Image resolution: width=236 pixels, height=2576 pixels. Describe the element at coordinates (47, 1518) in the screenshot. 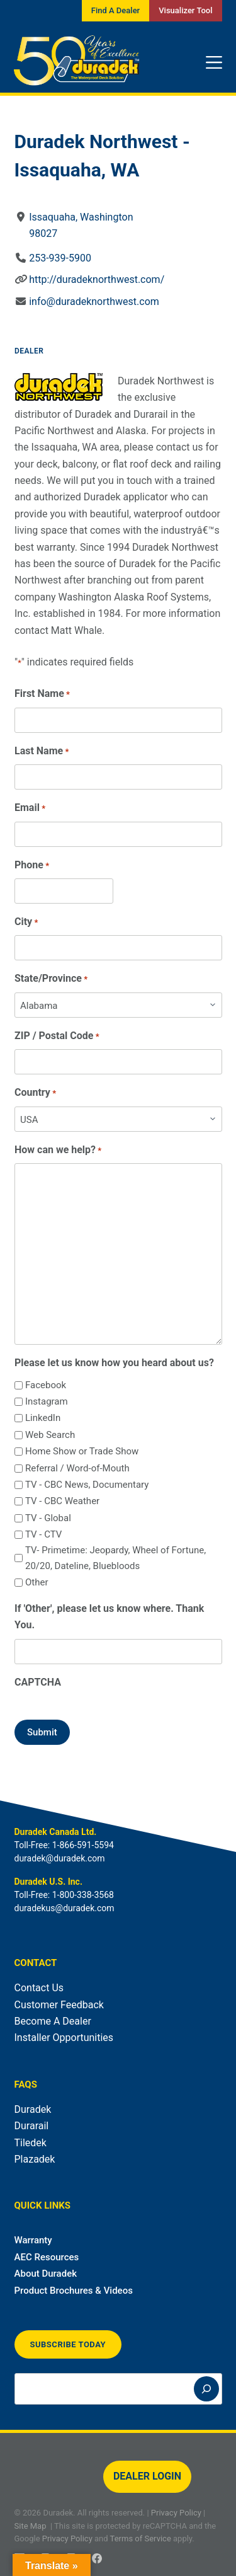

I see `TV - Global` at that location.